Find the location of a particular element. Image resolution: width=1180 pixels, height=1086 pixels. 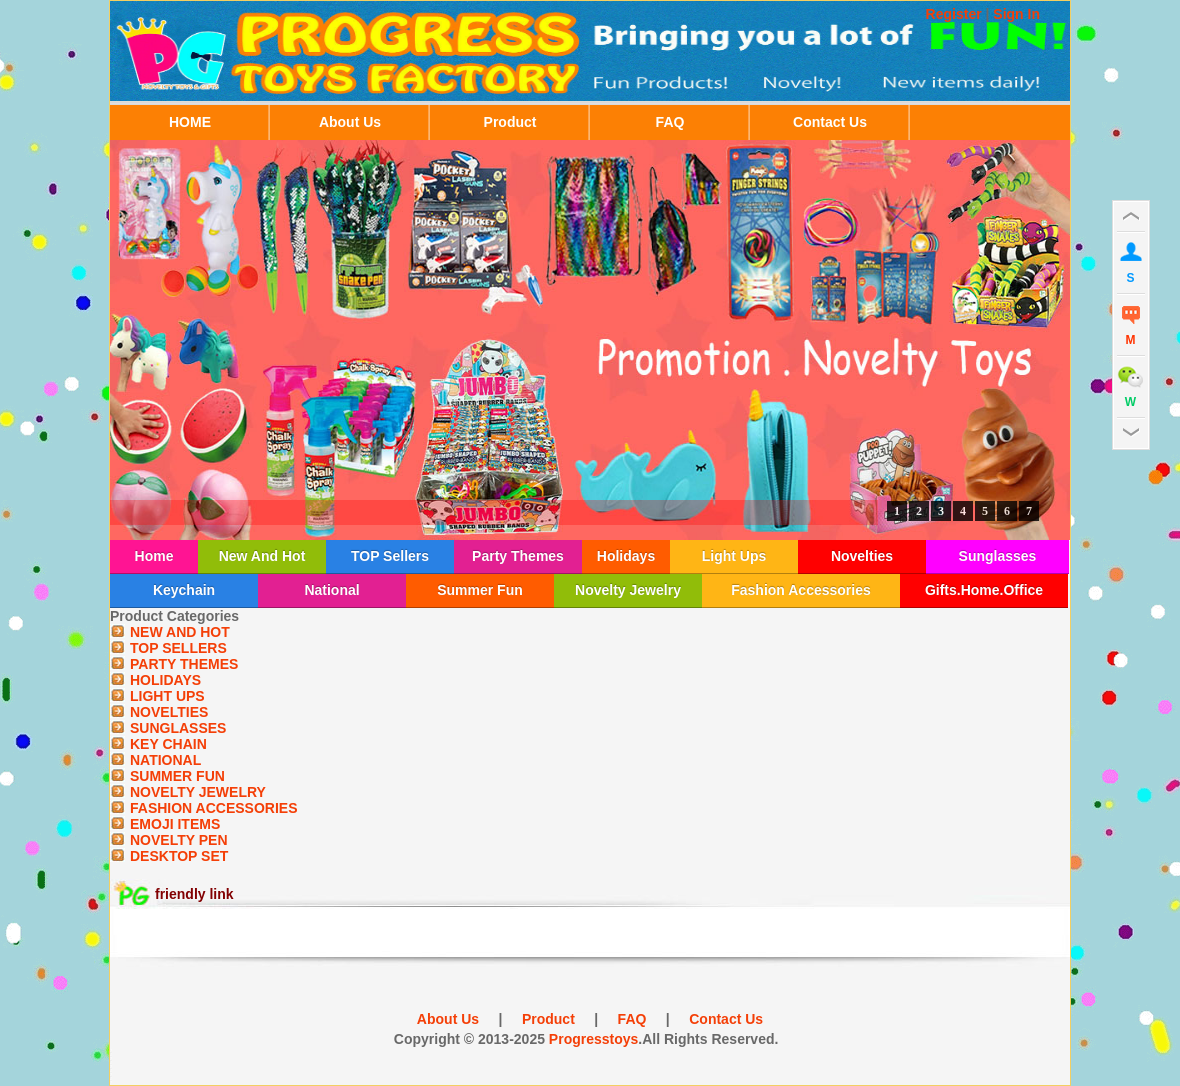

Novelties is located at coordinates (862, 556).